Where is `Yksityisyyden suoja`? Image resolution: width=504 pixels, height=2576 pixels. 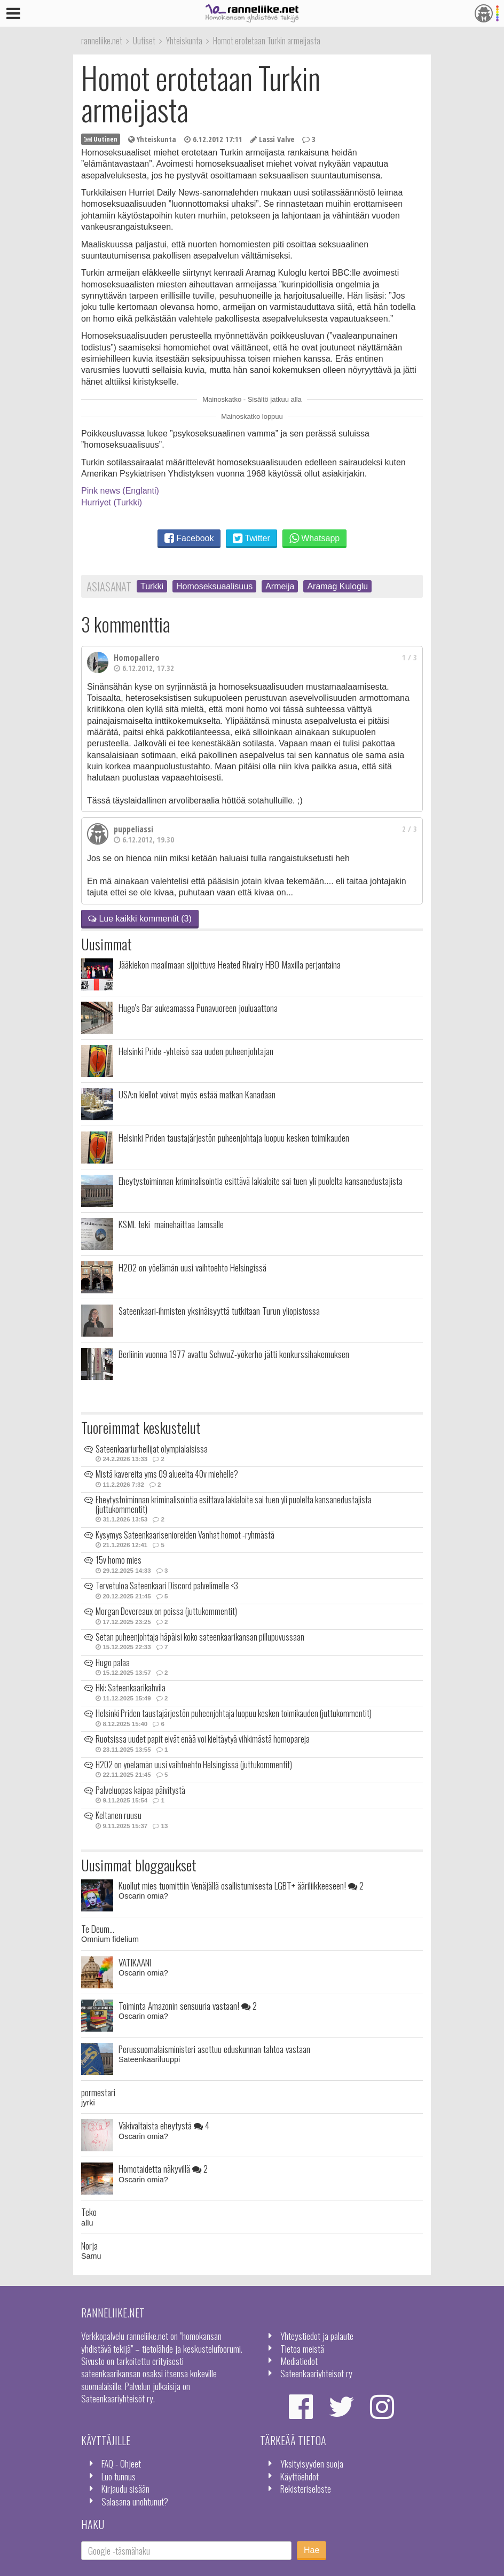 Yksityisyyden suoja is located at coordinates (311, 2463).